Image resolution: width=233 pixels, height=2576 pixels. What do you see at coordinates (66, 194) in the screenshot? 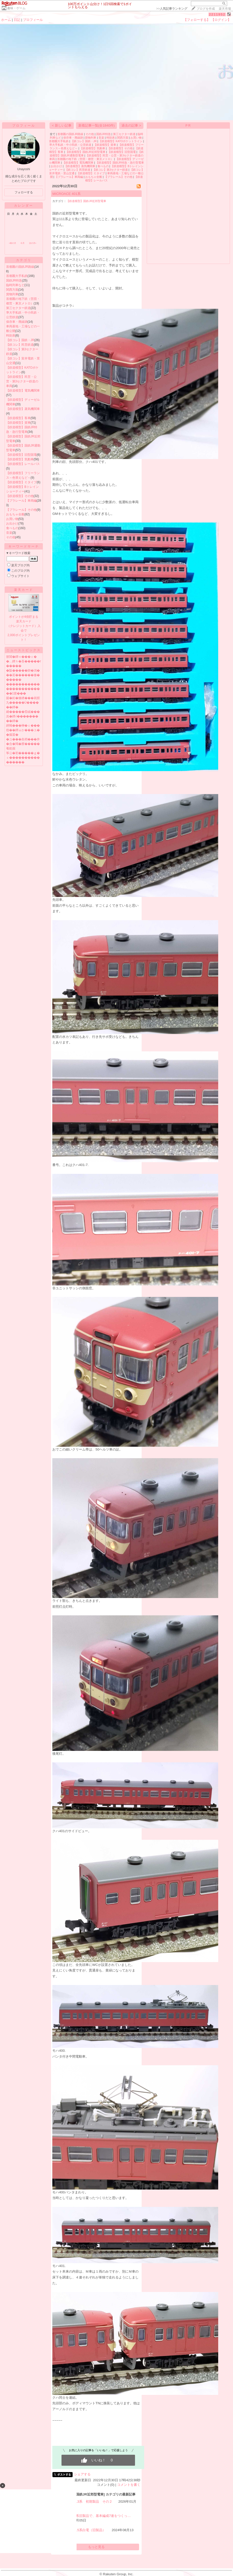
I see `MICROACE 401系` at bounding box center [66, 194].